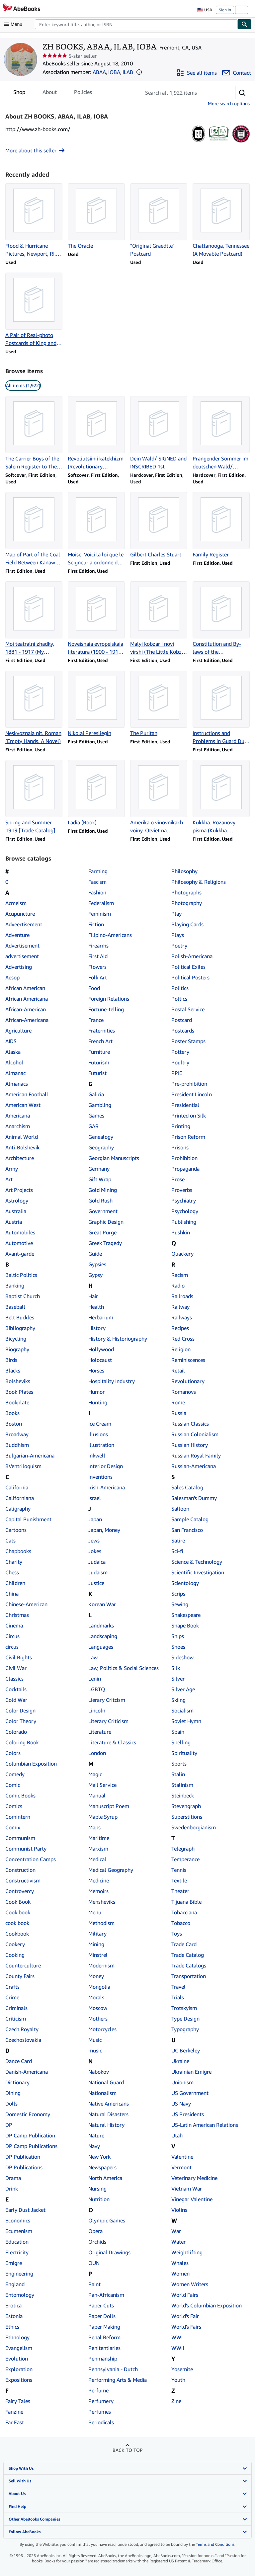 The width and height of the screenshot is (255, 2576). I want to click on Cookbook, so click(17, 1933).